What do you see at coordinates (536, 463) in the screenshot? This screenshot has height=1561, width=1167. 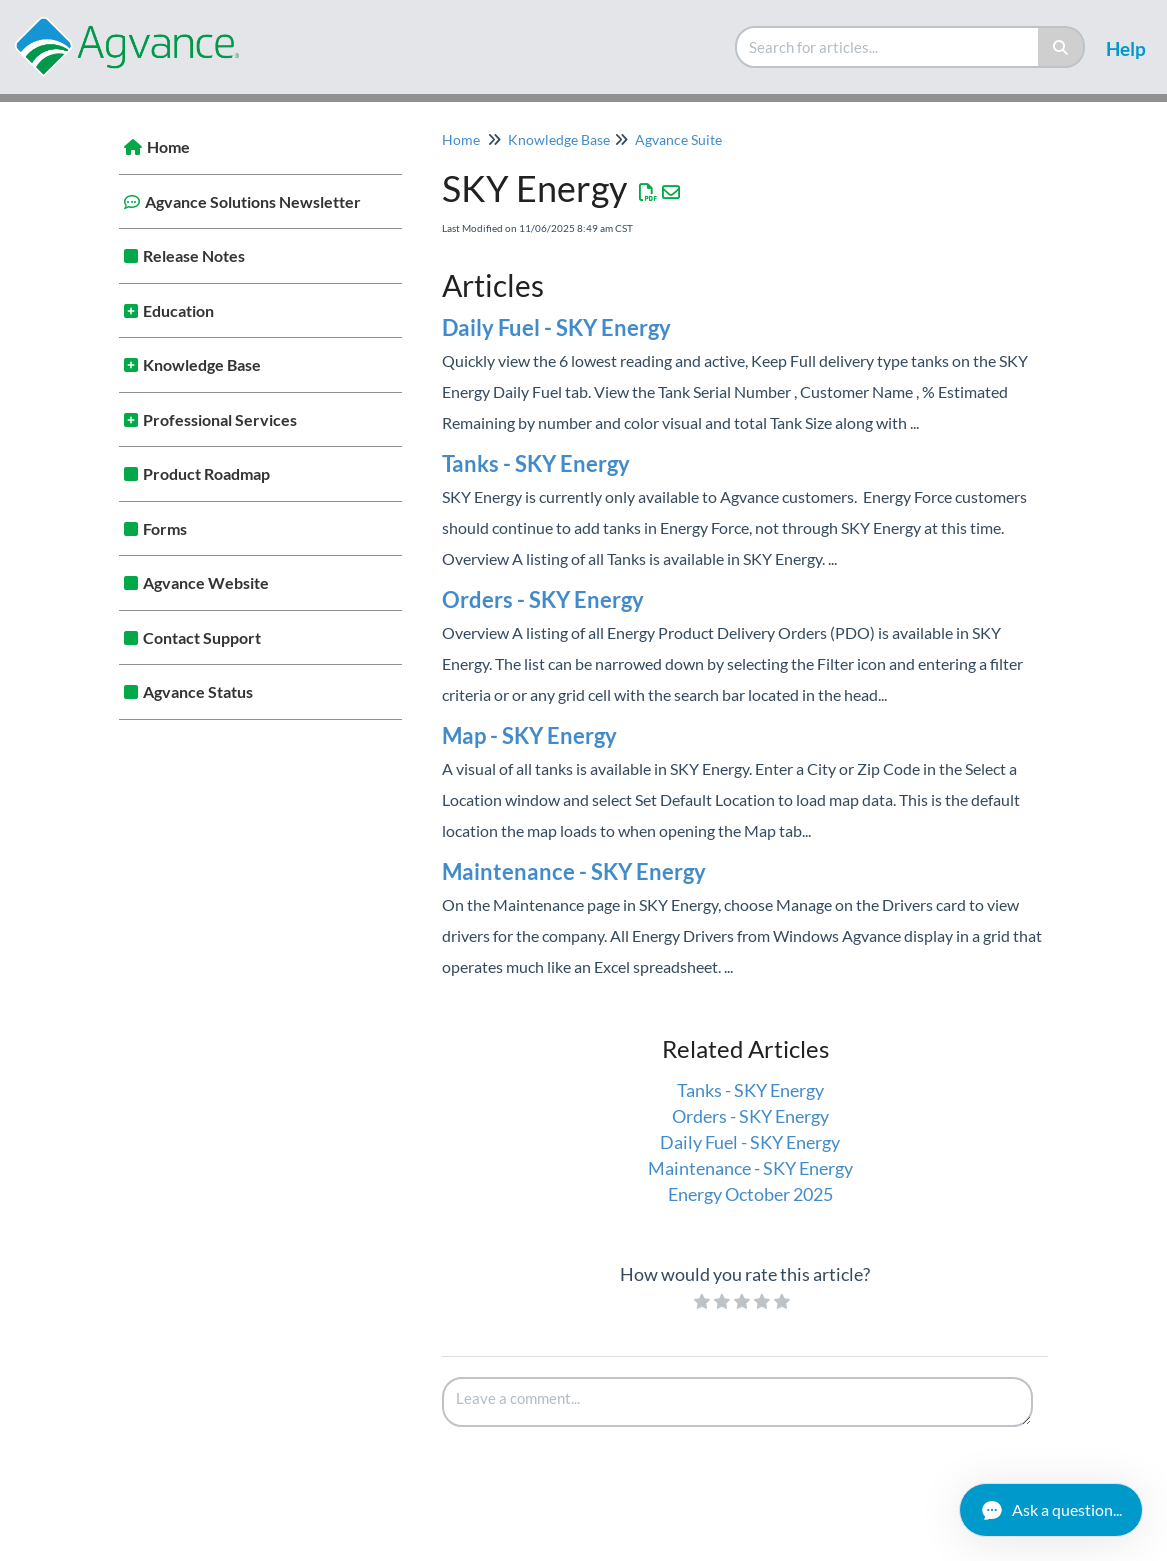 I see `Tanks - SKY Energy` at bounding box center [536, 463].